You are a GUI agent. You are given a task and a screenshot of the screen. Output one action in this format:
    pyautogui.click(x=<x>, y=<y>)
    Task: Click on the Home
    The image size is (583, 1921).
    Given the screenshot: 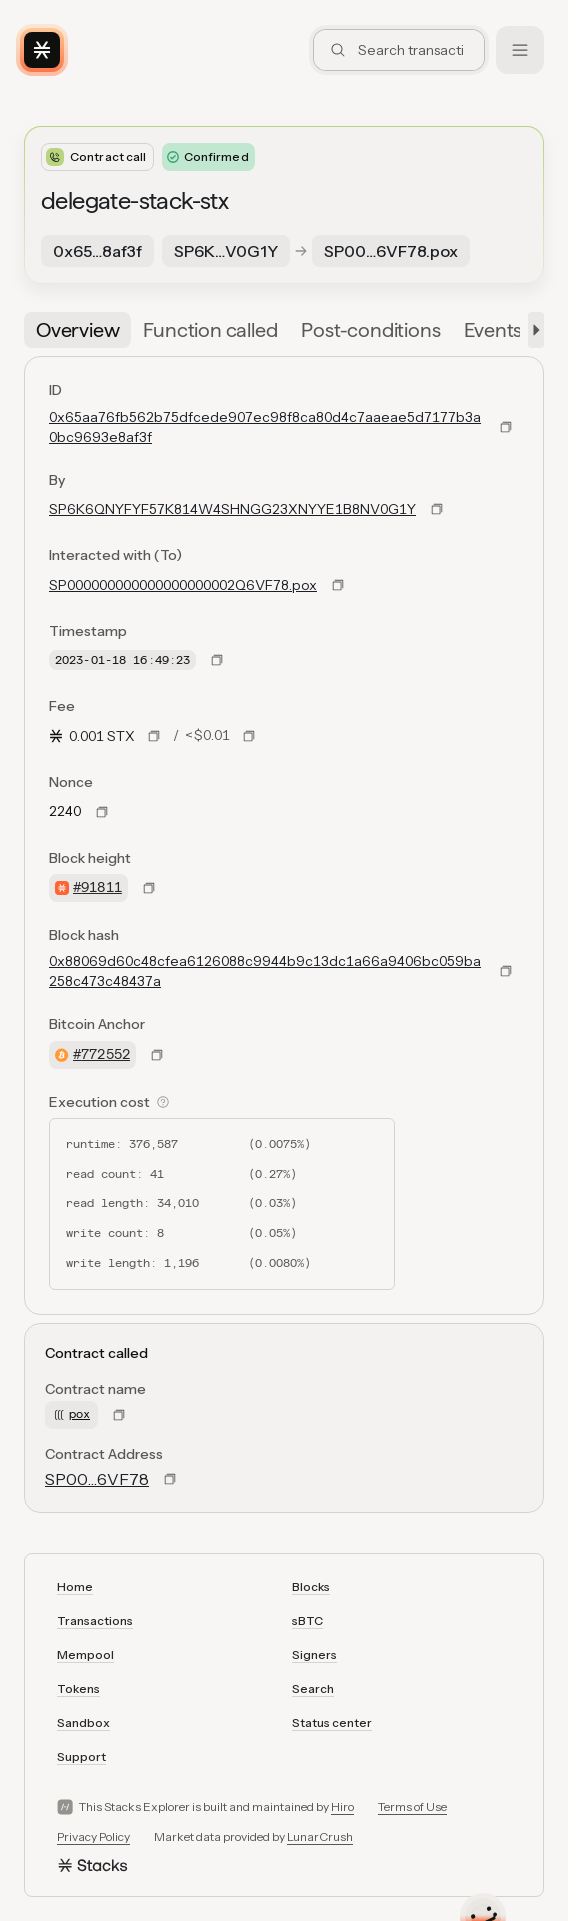 What is the action you would take?
    pyautogui.click(x=75, y=1586)
    